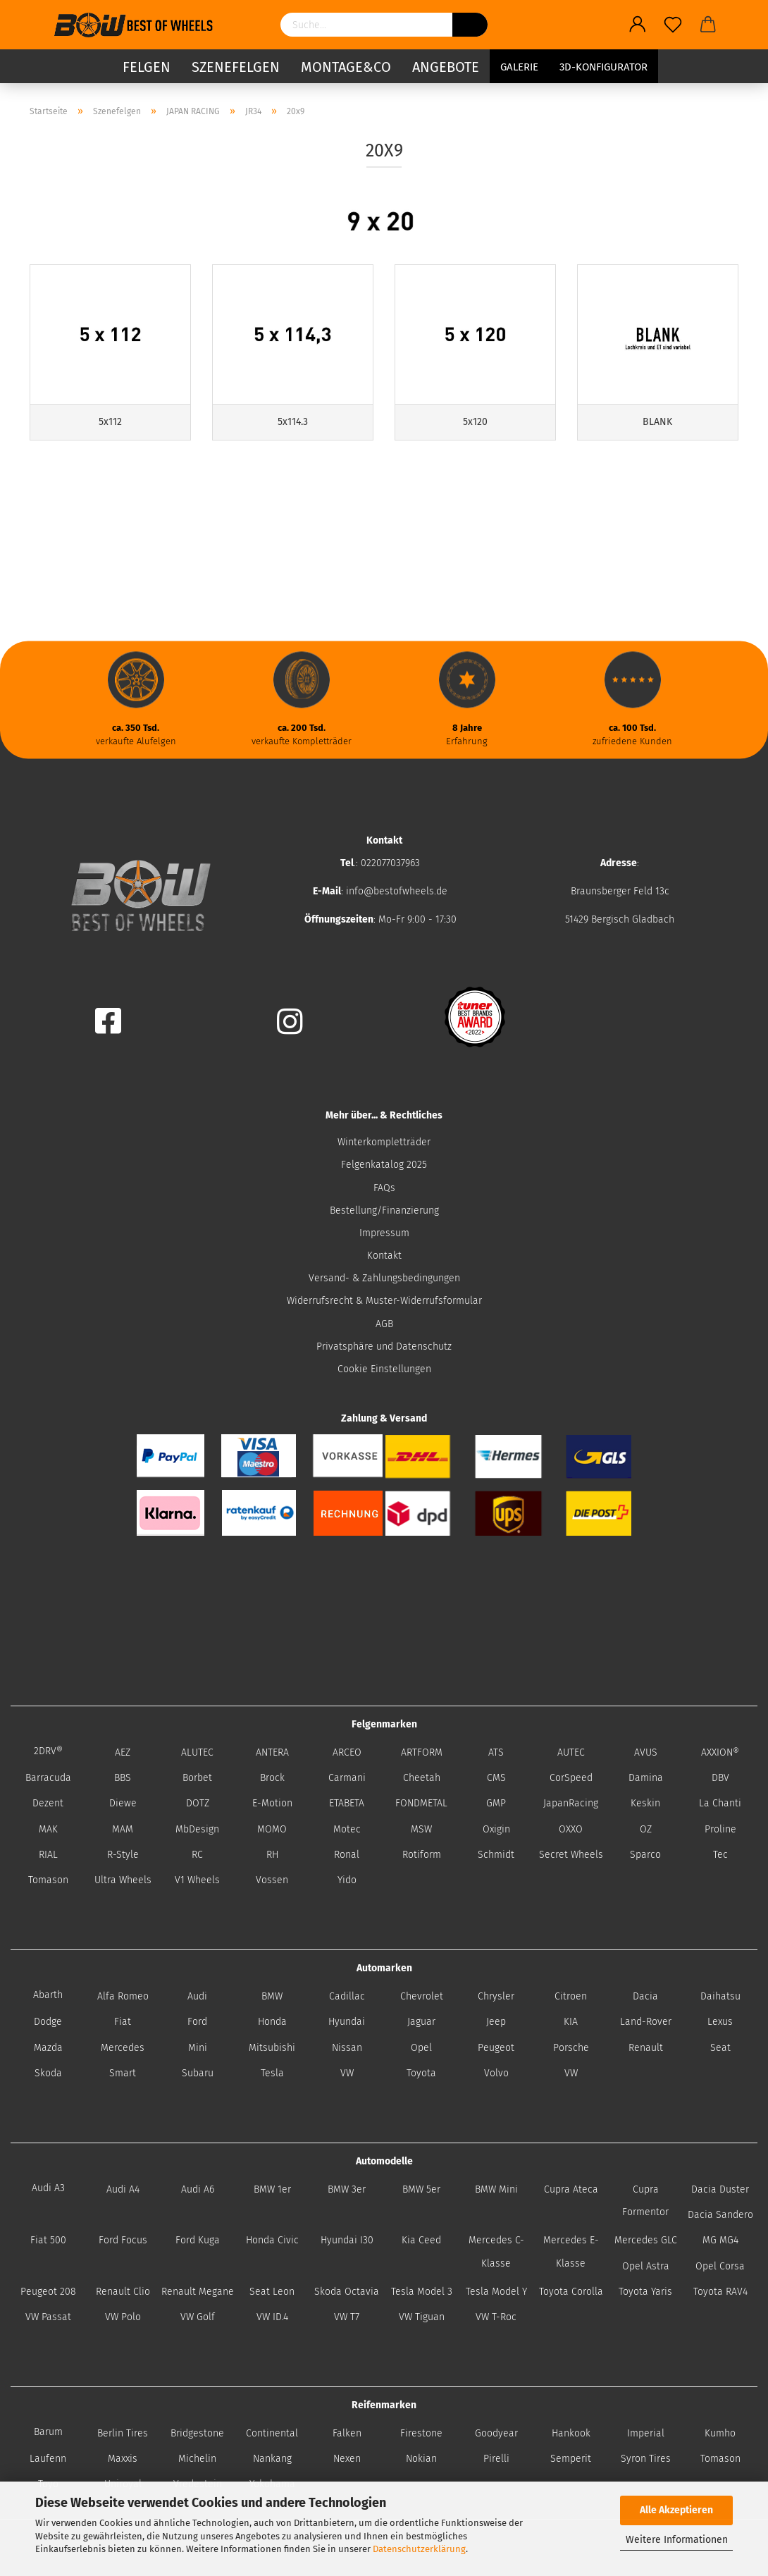 The width and height of the screenshot is (768, 2576). Describe the element at coordinates (645, 2433) in the screenshot. I see `Imperial` at that location.